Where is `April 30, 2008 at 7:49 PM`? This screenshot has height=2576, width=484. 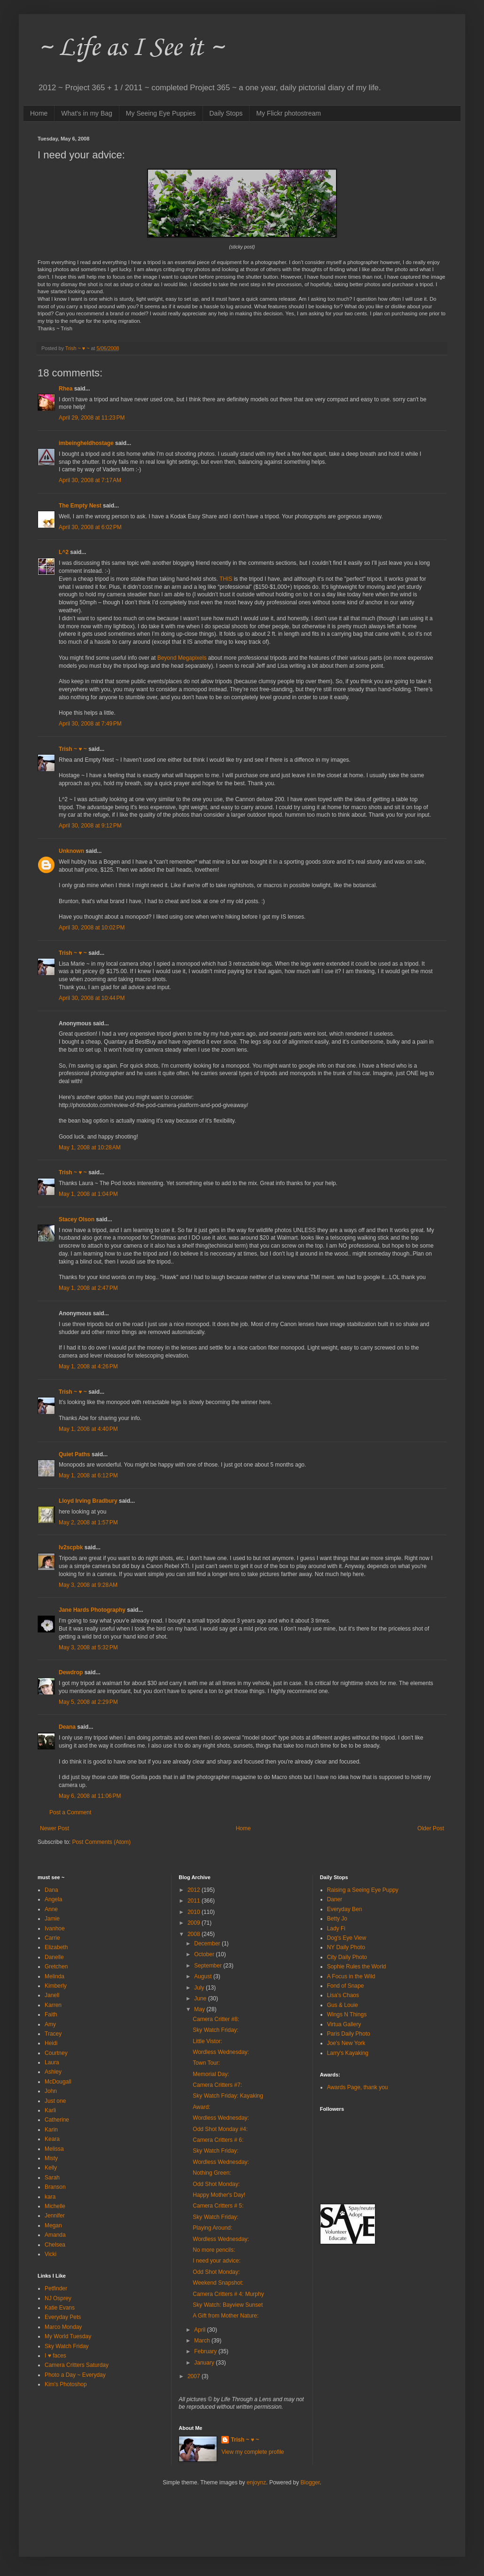 April 30, 2008 at 7:49 PM is located at coordinates (90, 723).